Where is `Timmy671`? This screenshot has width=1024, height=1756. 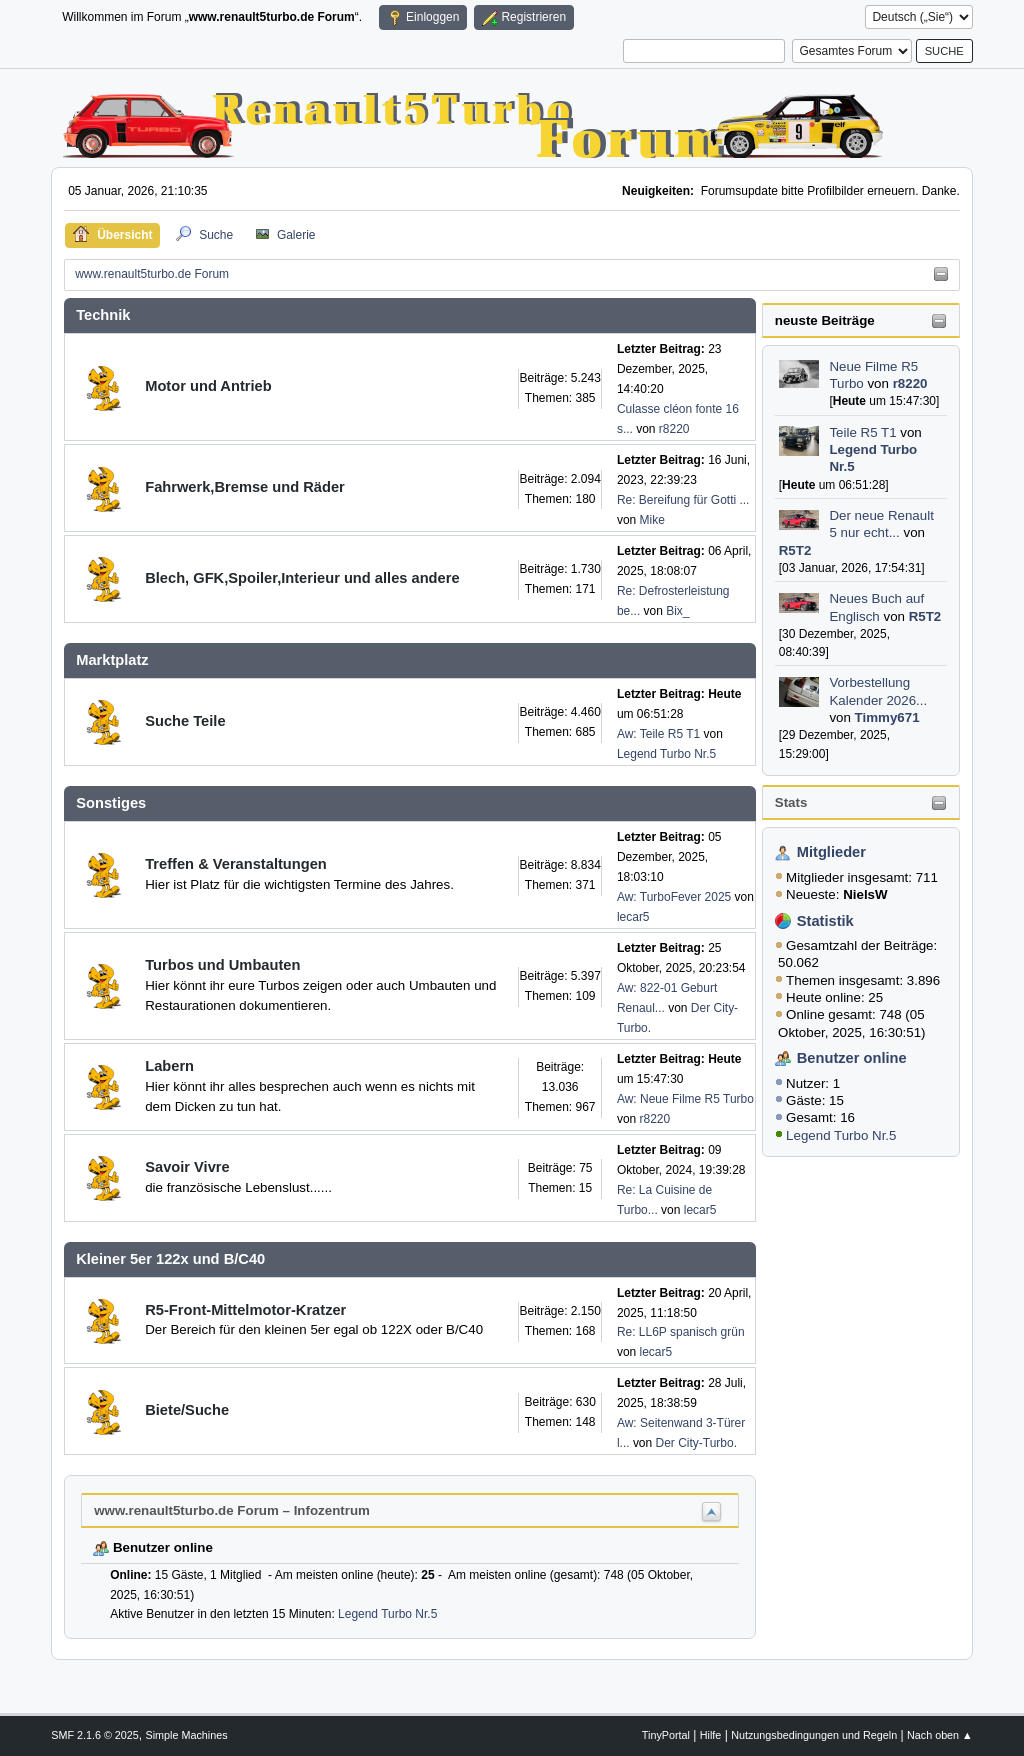 Timmy671 is located at coordinates (887, 717).